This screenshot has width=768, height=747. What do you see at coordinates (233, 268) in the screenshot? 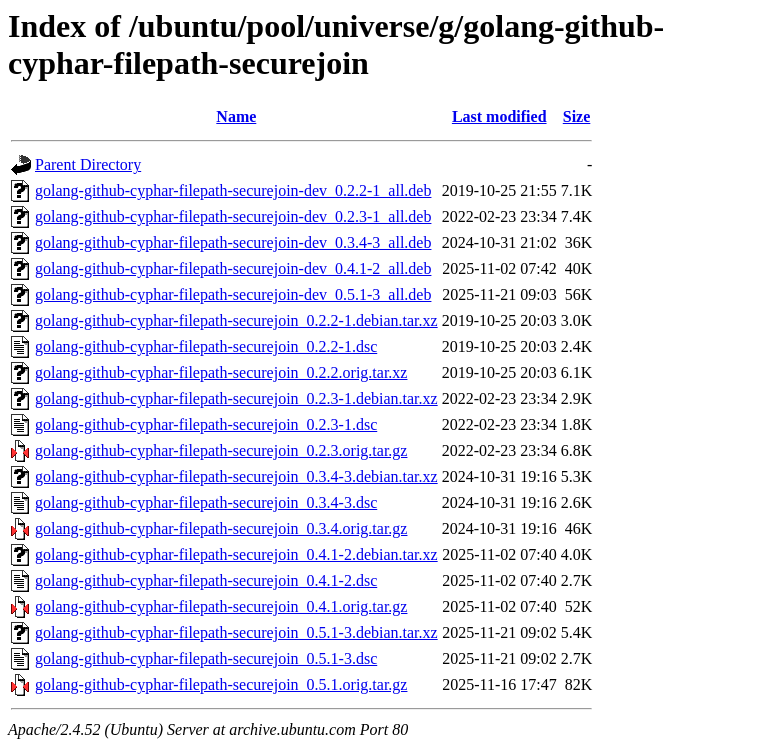
I see `golang-github-cyphar-filepath-securejoin-dev_0.4.1-2_all.deb` at bounding box center [233, 268].